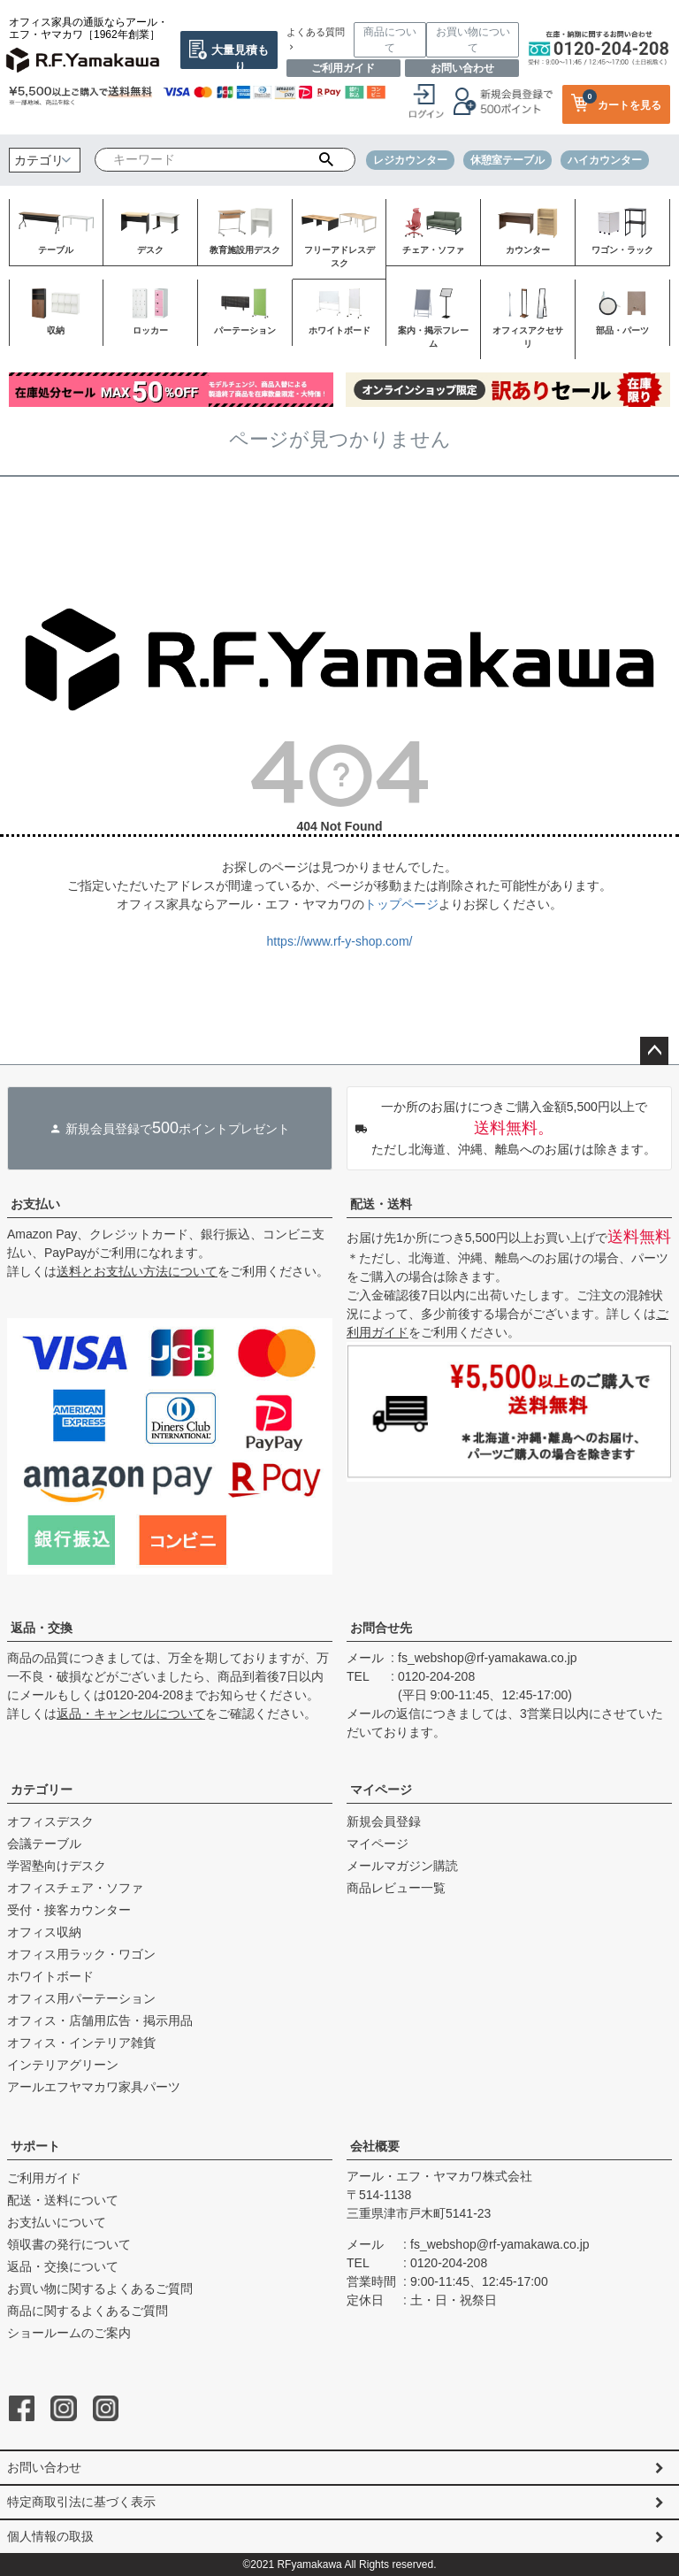 This screenshot has width=679, height=2576. I want to click on 受付・接客カウンター, so click(69, 1910).